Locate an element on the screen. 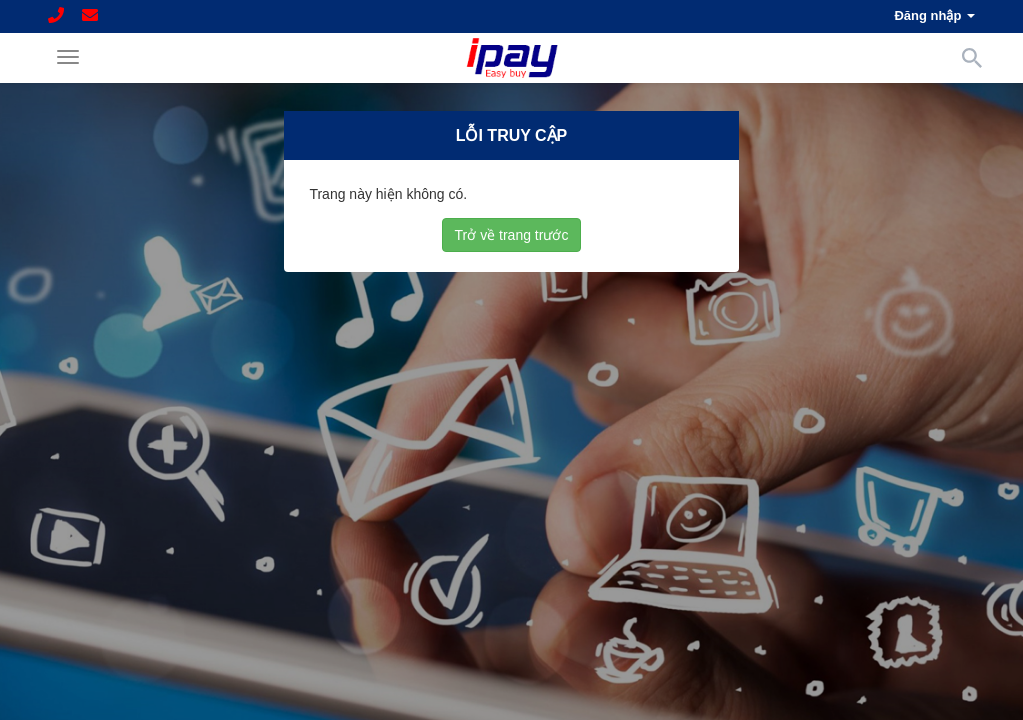  Trở về trang trước is located at coordinates (512, 234).